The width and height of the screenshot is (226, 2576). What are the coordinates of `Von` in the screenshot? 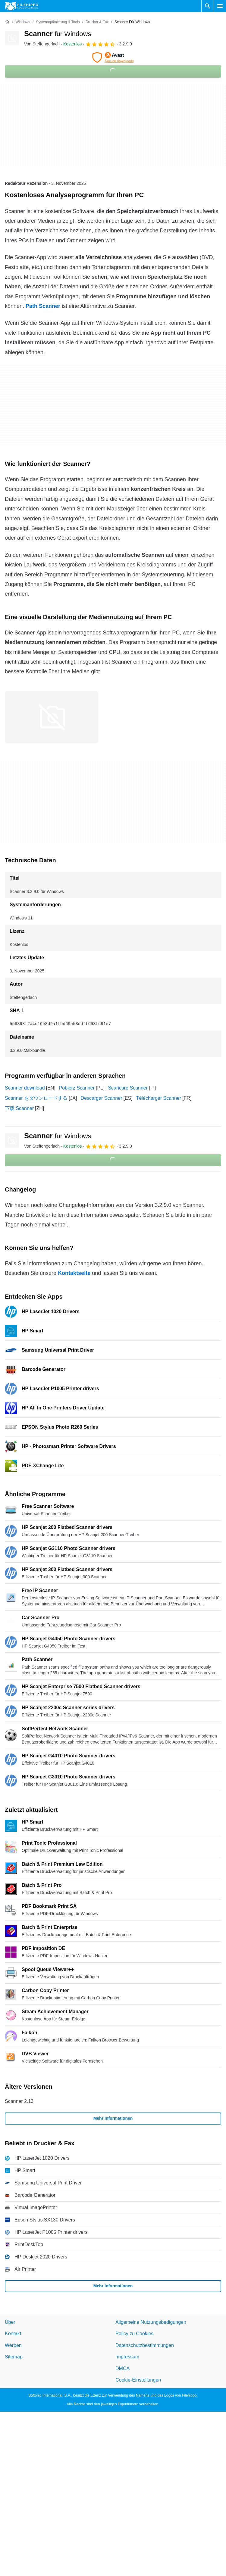 It's located at (42, 44).